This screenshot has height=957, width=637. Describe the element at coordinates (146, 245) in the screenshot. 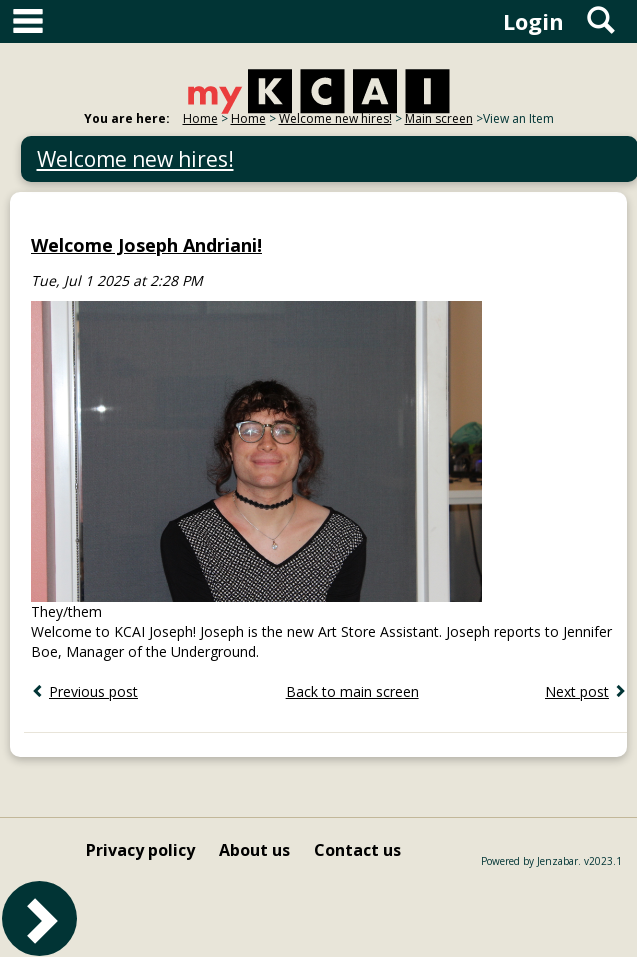

I see `Welcome Joseph Andriani!` at that location.